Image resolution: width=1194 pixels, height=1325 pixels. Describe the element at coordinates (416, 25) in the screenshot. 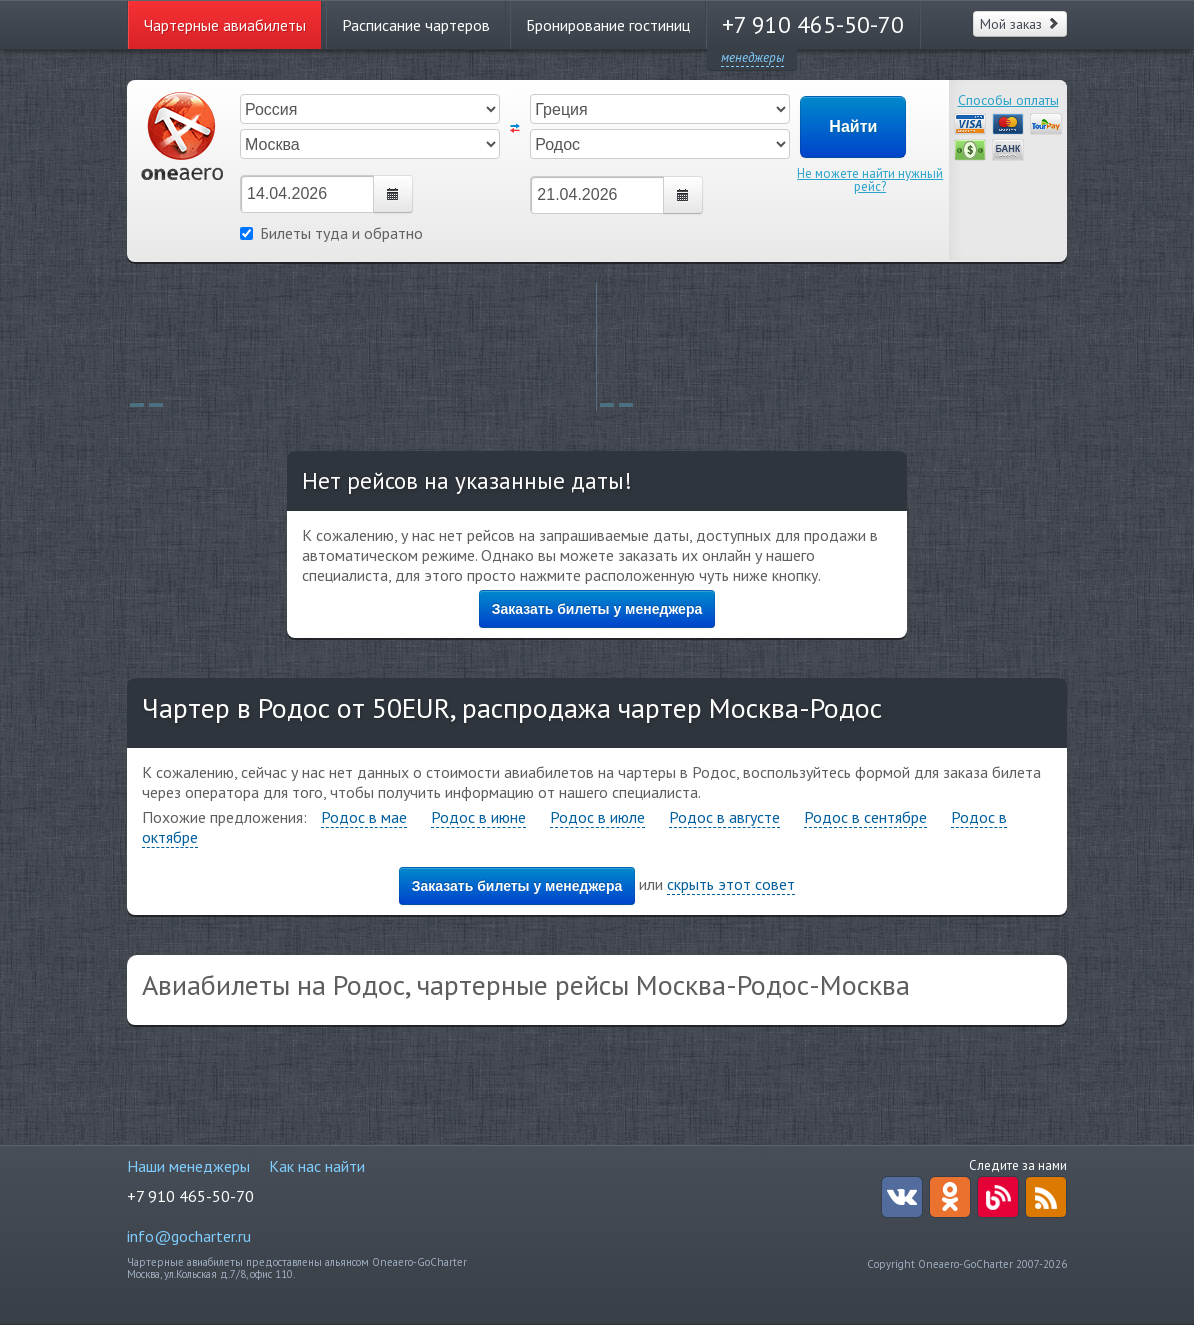

I see `Расписание чартеров` at that location.